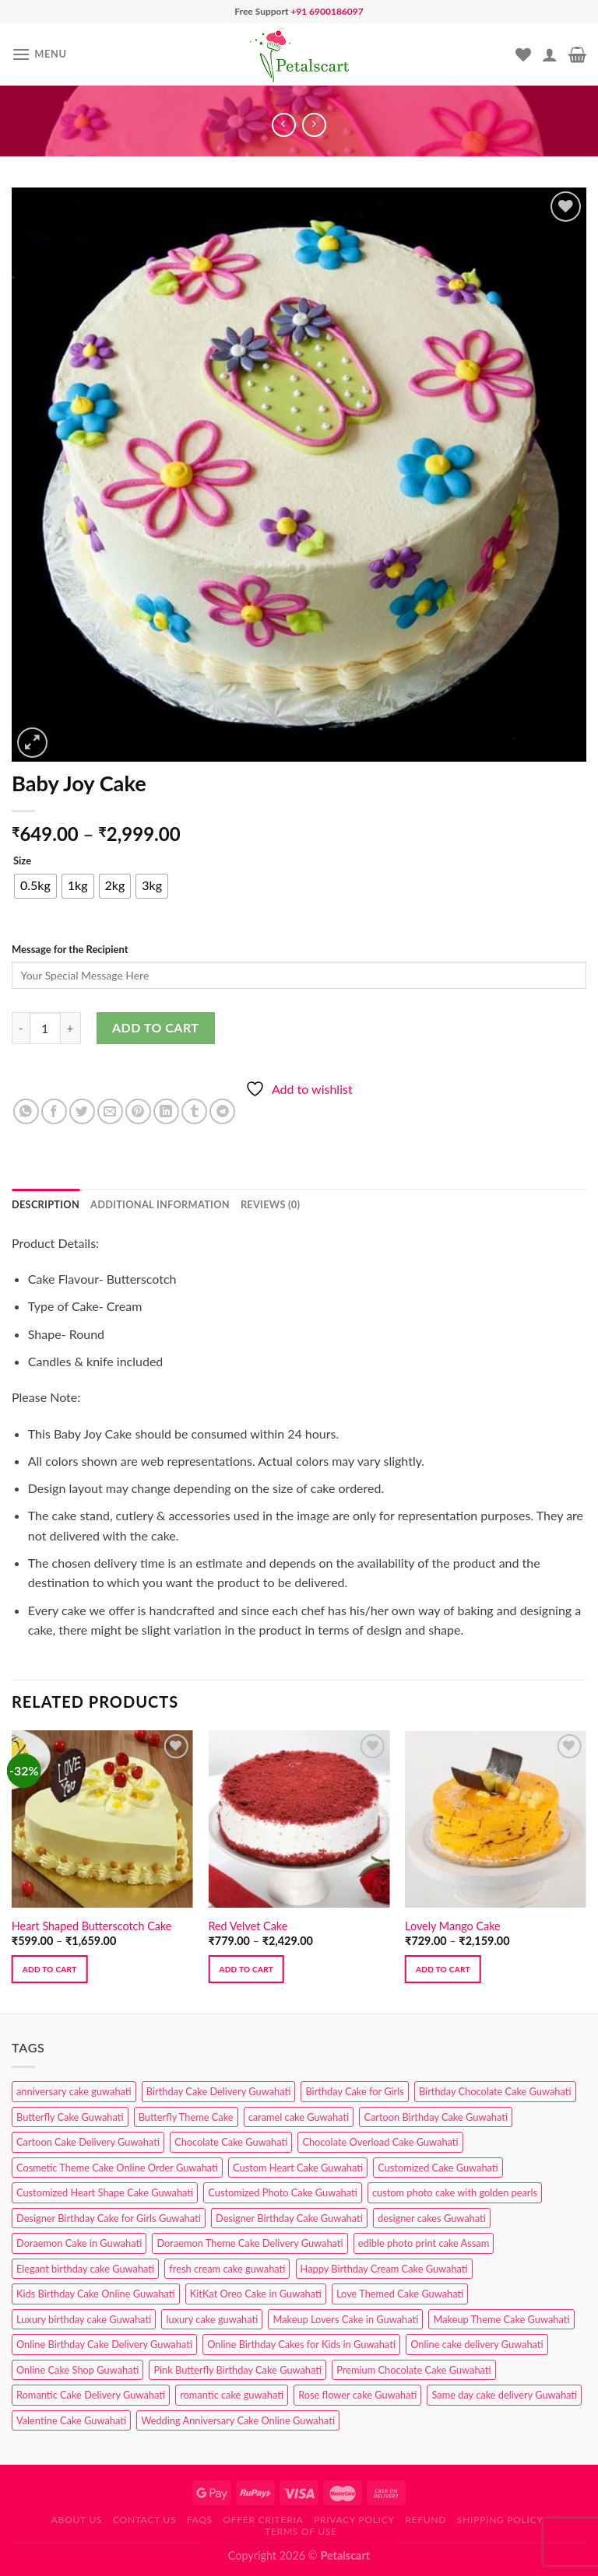 This screenshot has width=598, height=2576. What do you see at coordinates (117, 2167) in the screenshot?
I see `Cosmetic Theme Cake Online Order Guwahati [Cosmetic Theme Cake Online Order Guwahati (2 products)]` at bounding box center [117, 2167].